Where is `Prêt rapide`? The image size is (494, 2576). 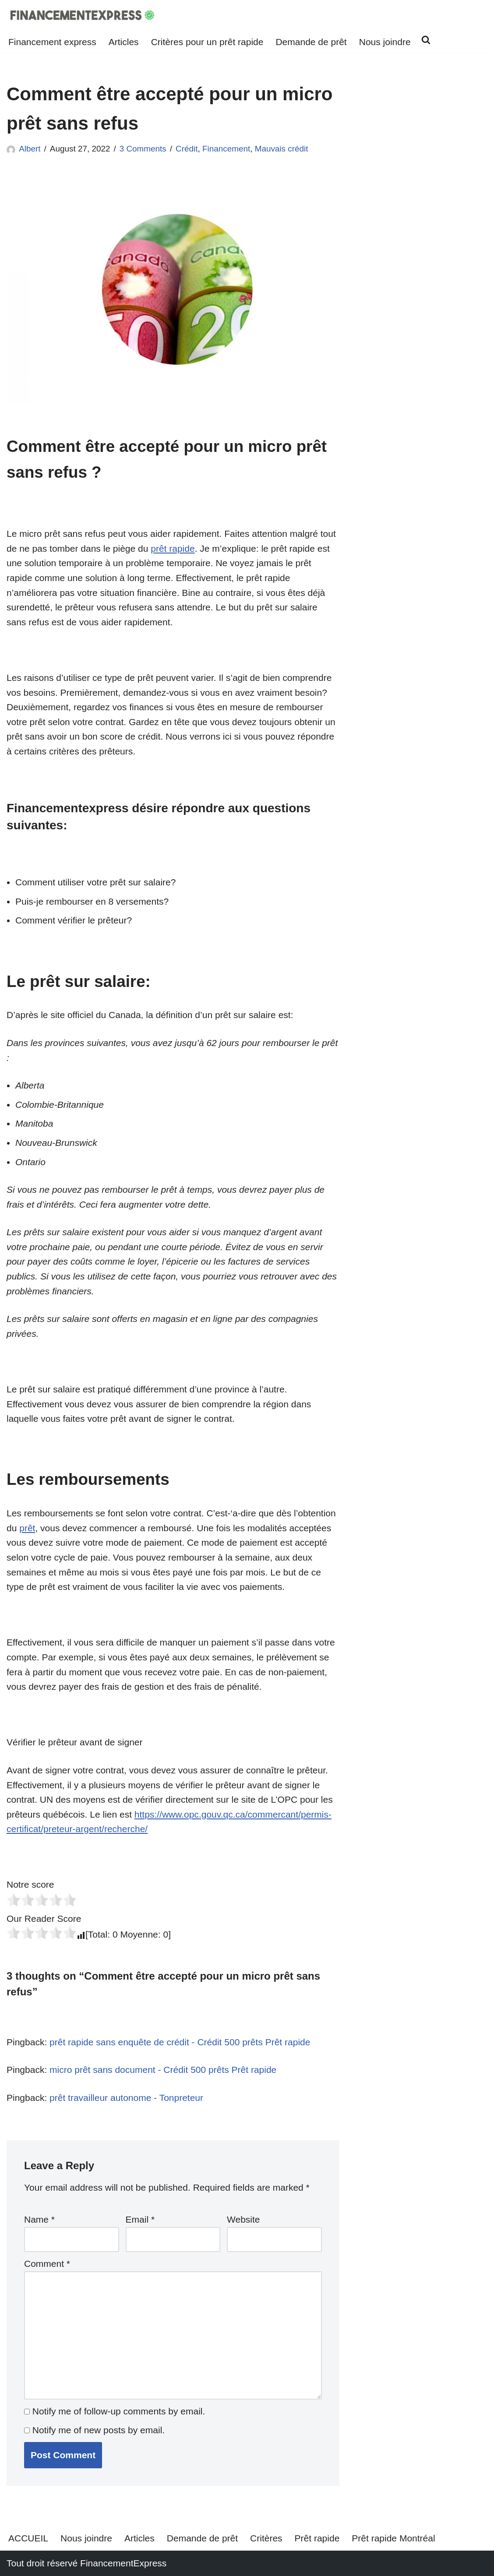 Prêt rapide is located at coordinates (317, 2538).